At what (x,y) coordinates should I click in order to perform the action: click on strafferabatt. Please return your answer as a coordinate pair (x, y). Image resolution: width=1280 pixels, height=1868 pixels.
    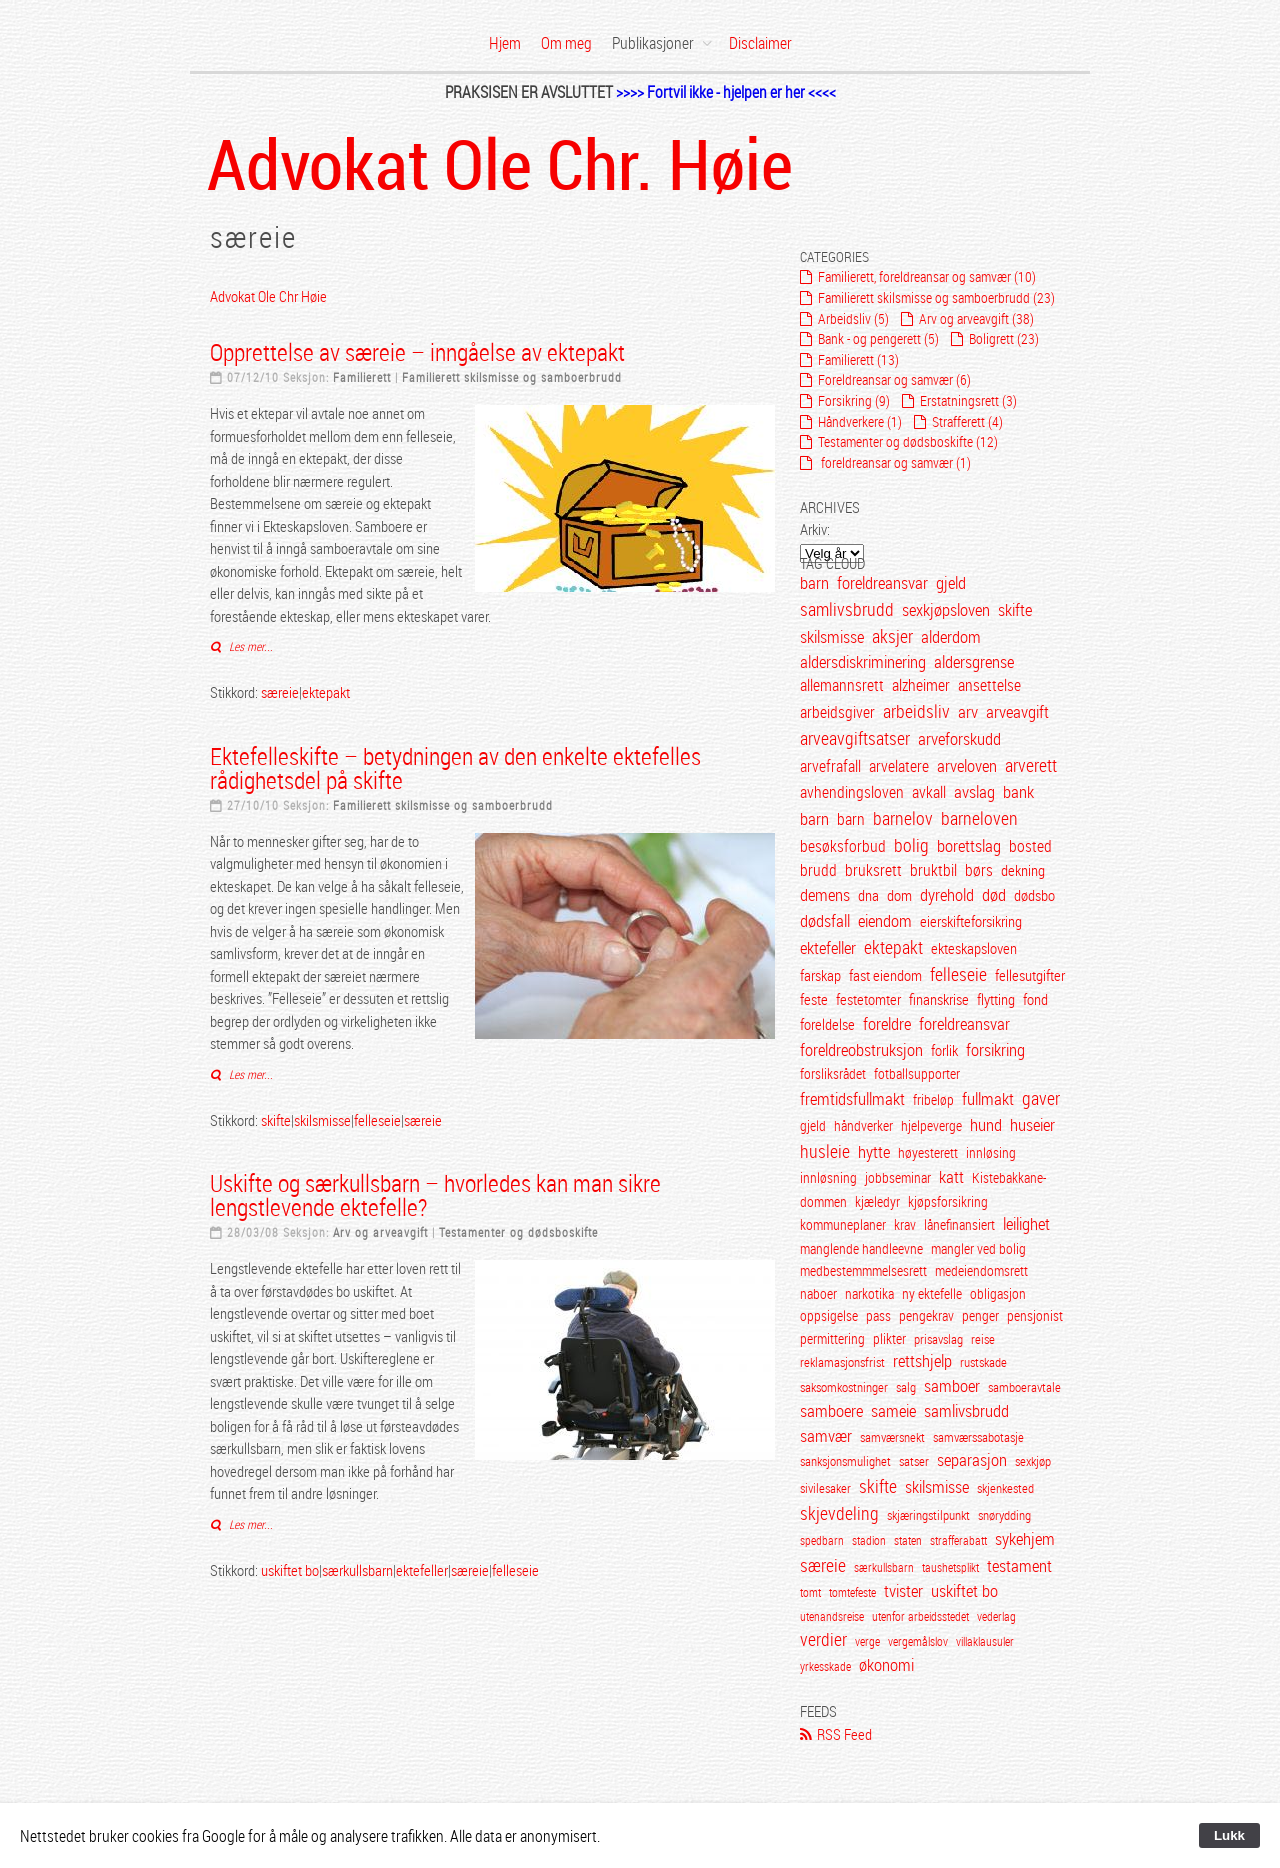
    Looking at the image, I should click on (958, 1540).